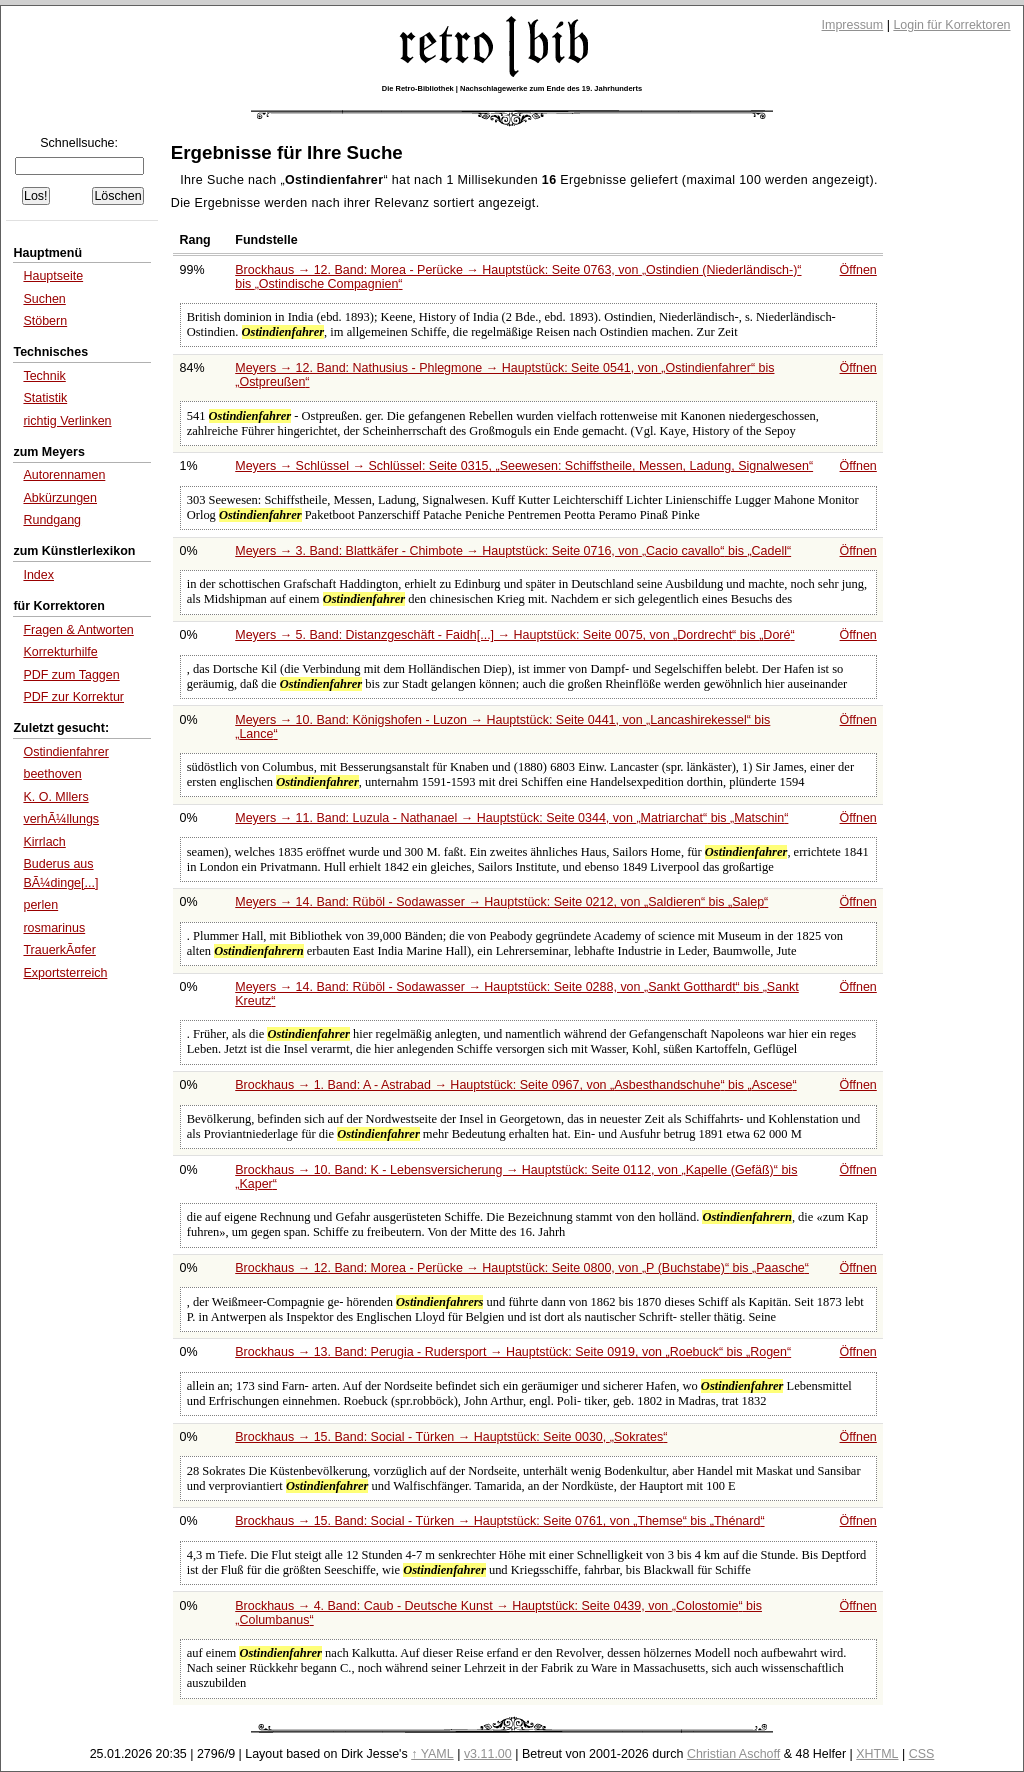 The image size is (1024, 1772). What do you see at coordinates (501, 902) in the screenshot?
I see `Meyers → 14. Band: Rüböl - Sodawasser → Hauptstück: Seite 0212, von bis` at bounding box center [501, 902].